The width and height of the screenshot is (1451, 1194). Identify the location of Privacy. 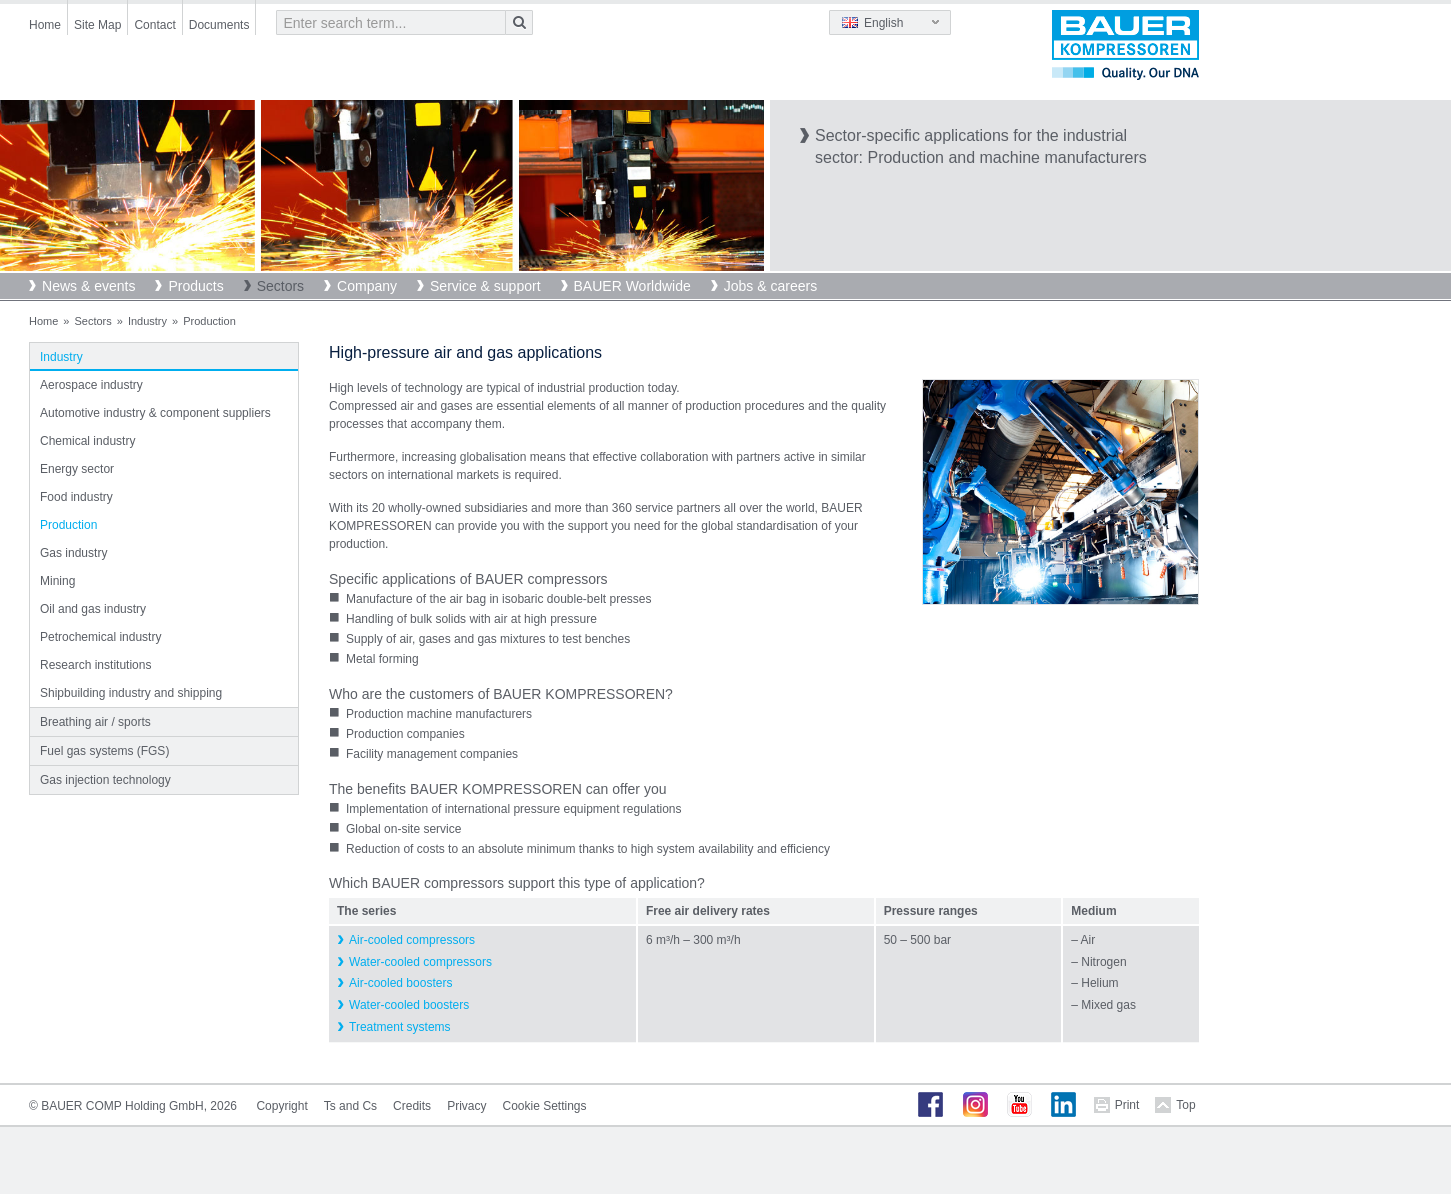
(466, 1106).